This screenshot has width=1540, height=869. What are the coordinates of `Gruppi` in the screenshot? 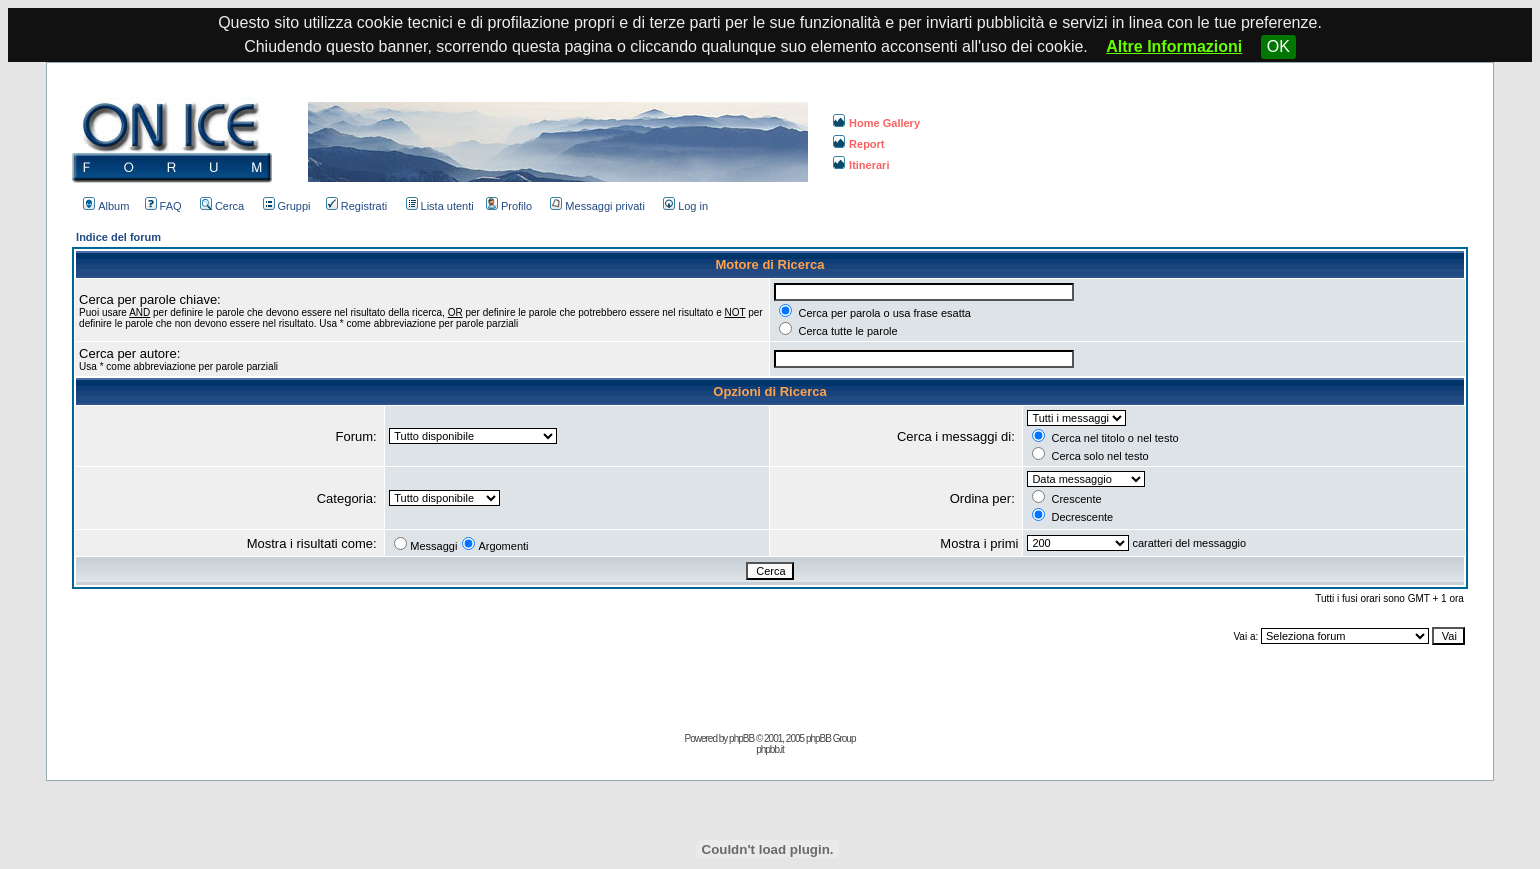 It's located at (287, 206).